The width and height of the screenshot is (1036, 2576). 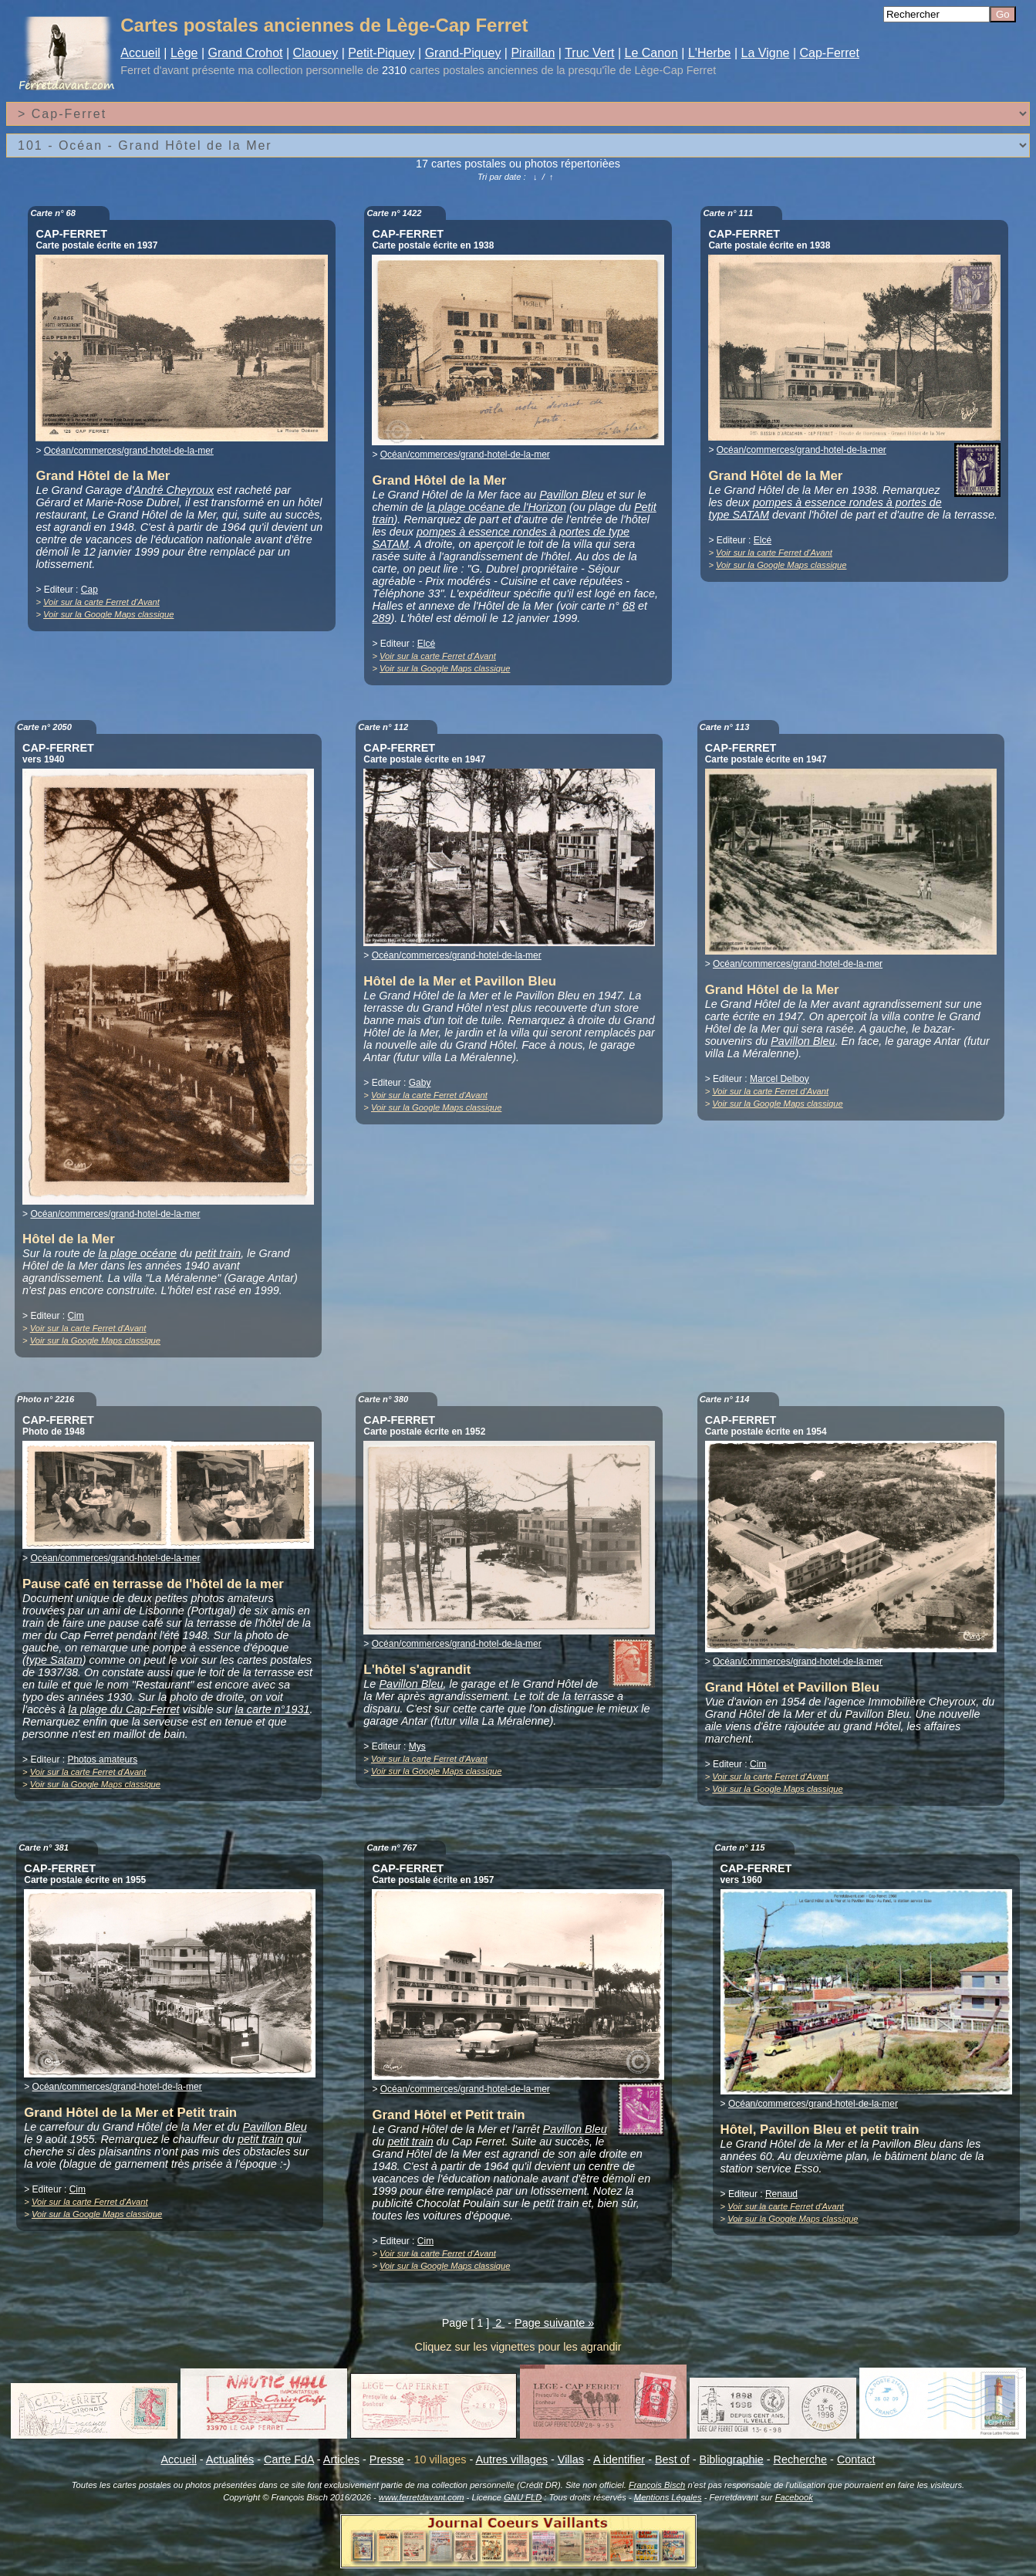 I want to click on Best of, so click(x=672, y=2459).